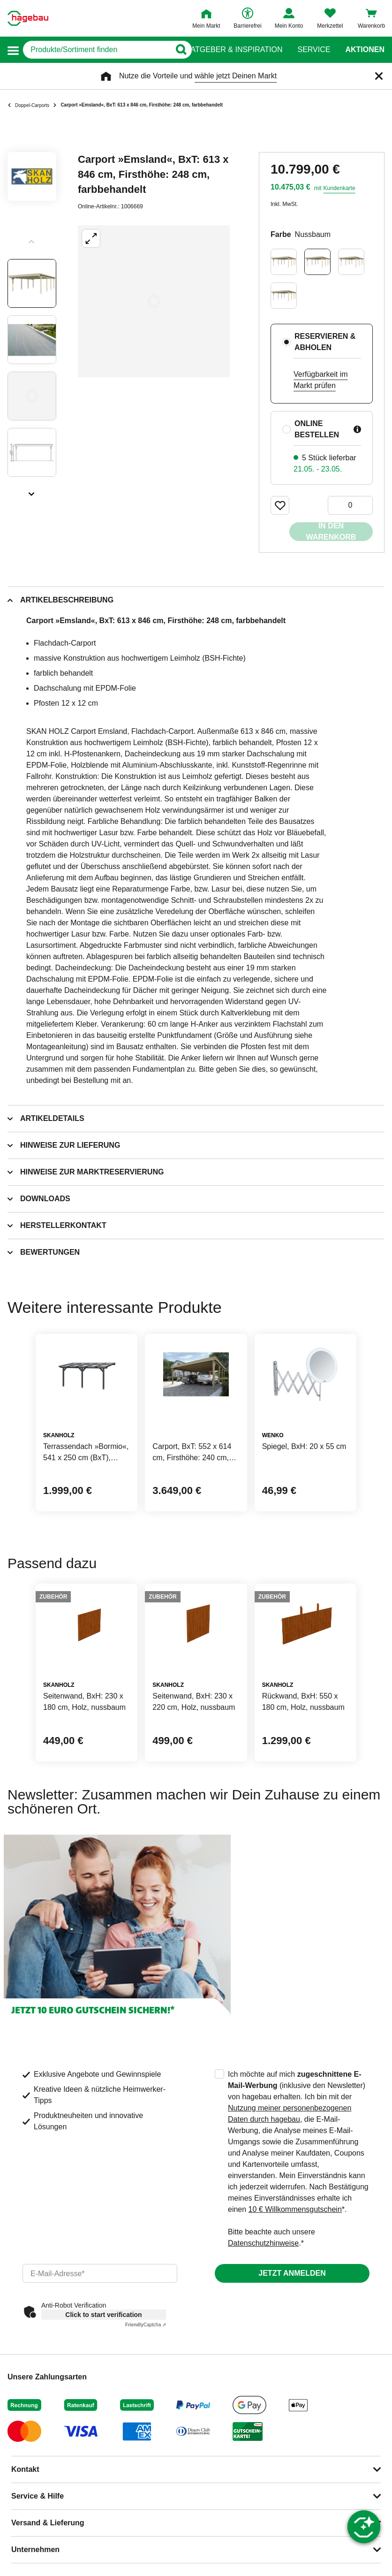  I want to click on [Button zum Suchen], so click(177, 50).